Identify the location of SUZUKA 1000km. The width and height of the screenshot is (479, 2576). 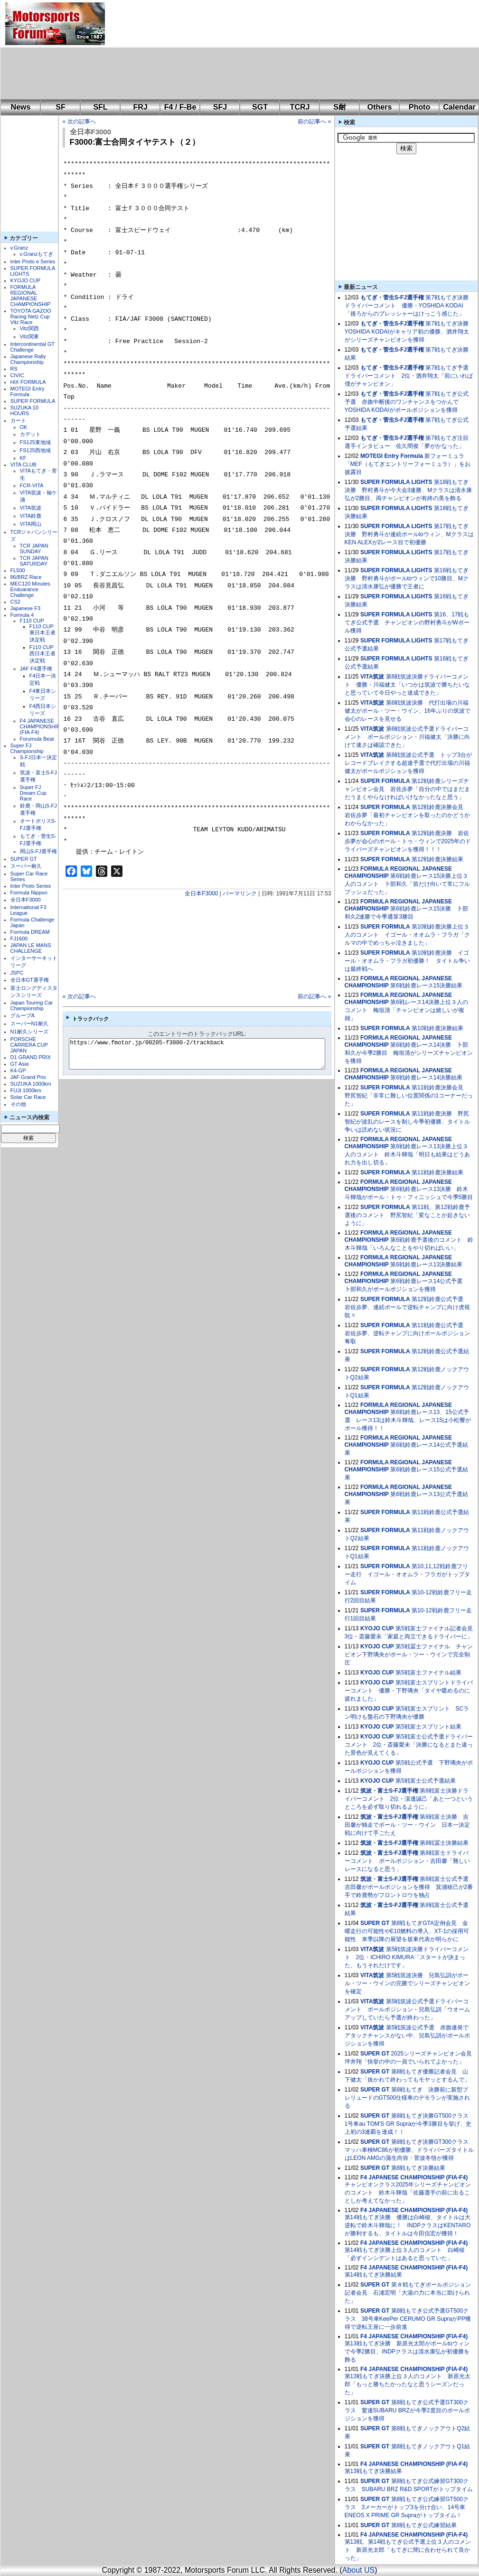
(30, 1084).